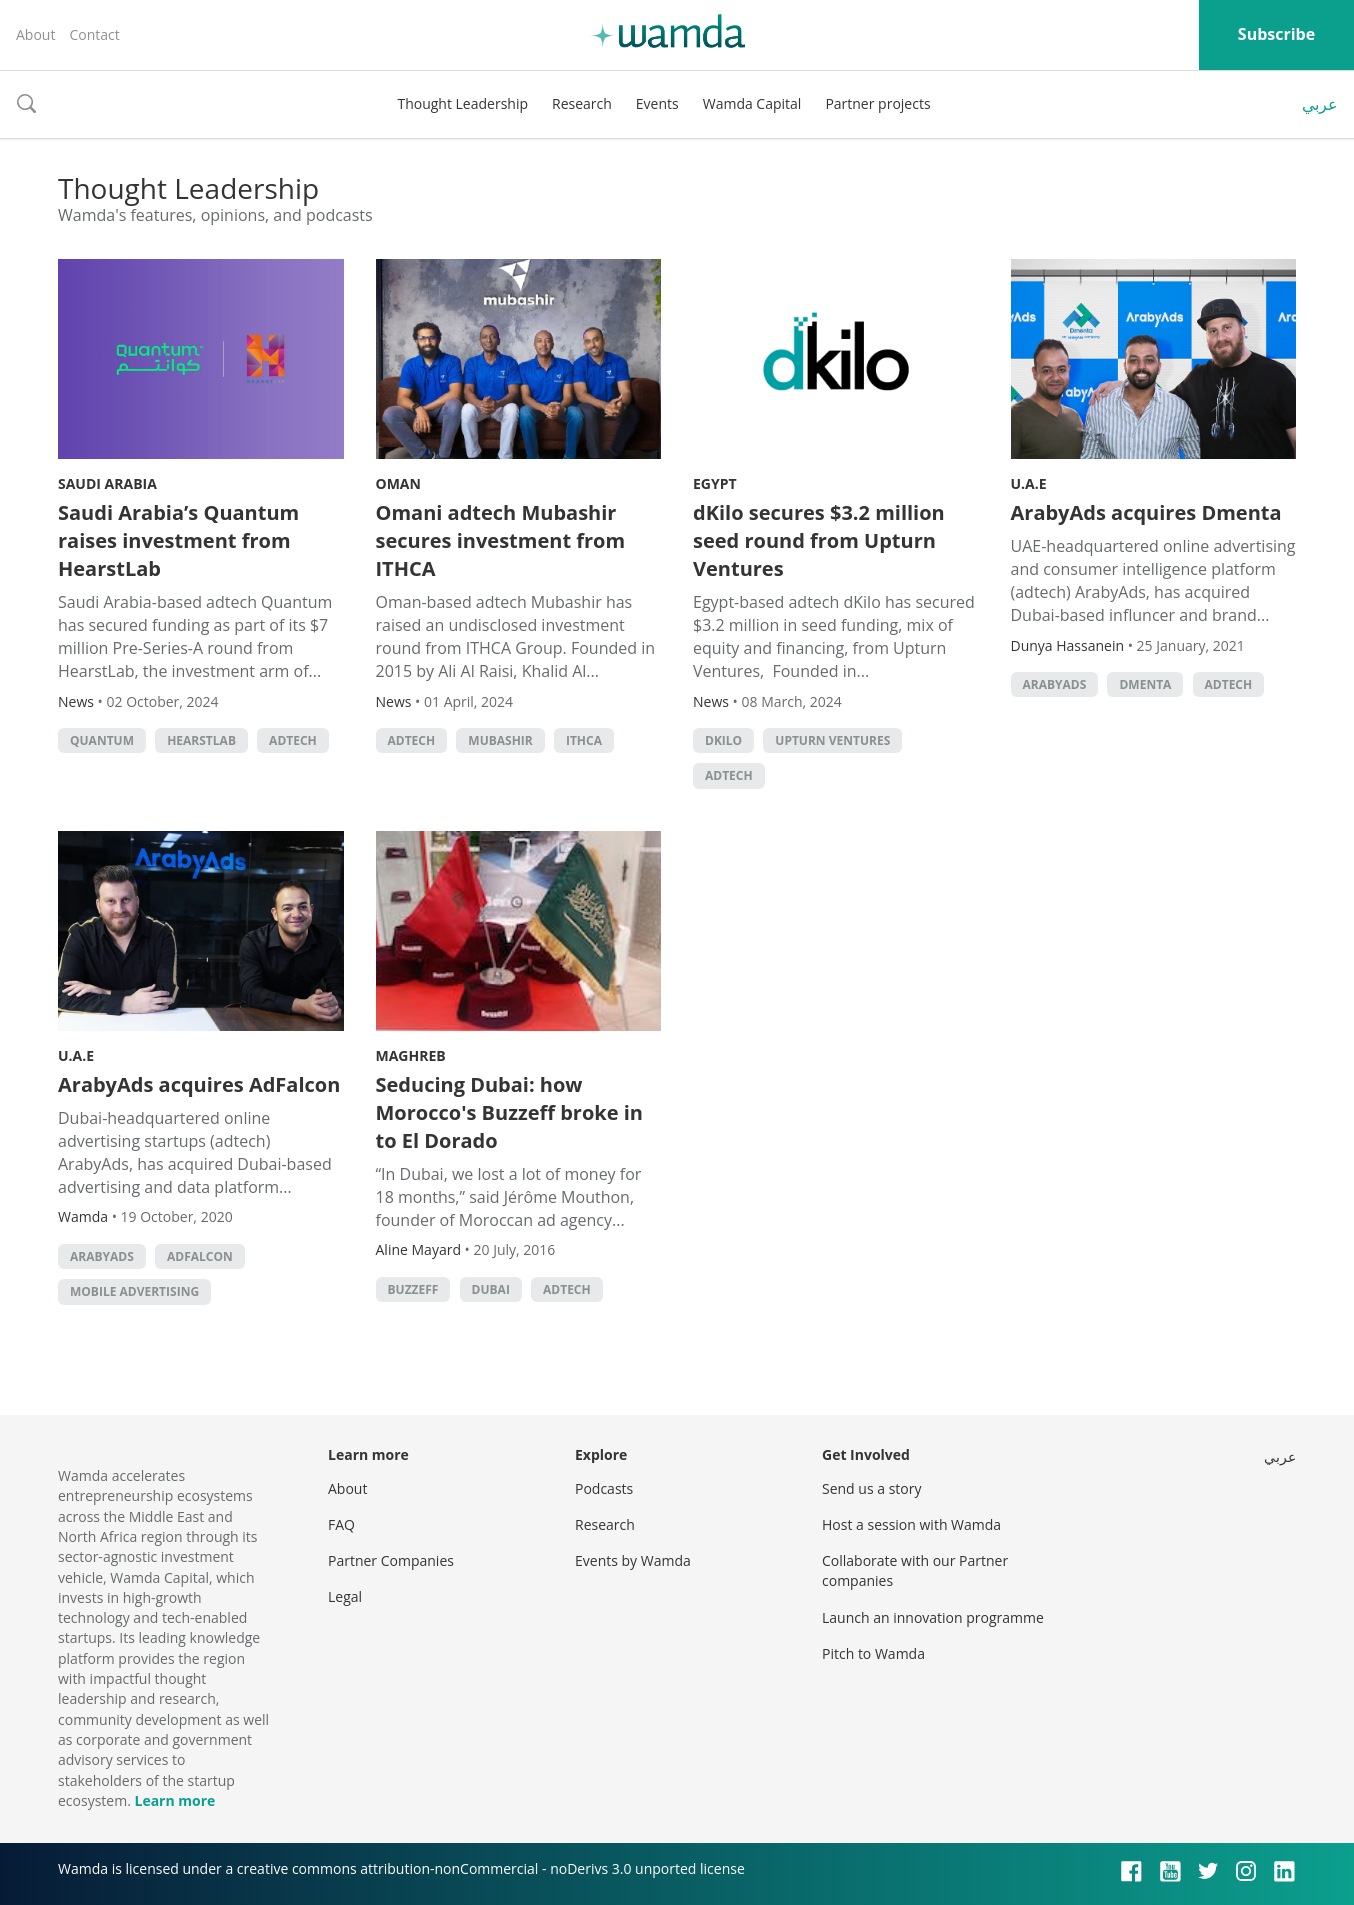  Describe the element at coordinates (102, 740) in the screenshot. I see `Quantum` at that location.